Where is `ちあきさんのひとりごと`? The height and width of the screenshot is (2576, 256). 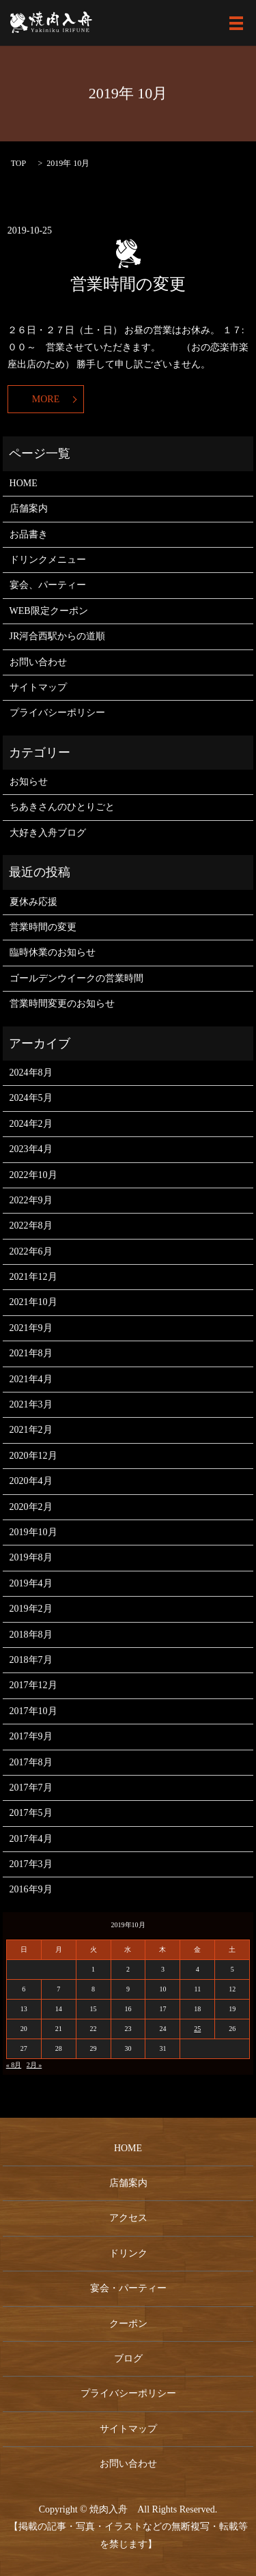 ちあきさんのひとりごと is located at coordinates (62, 807).